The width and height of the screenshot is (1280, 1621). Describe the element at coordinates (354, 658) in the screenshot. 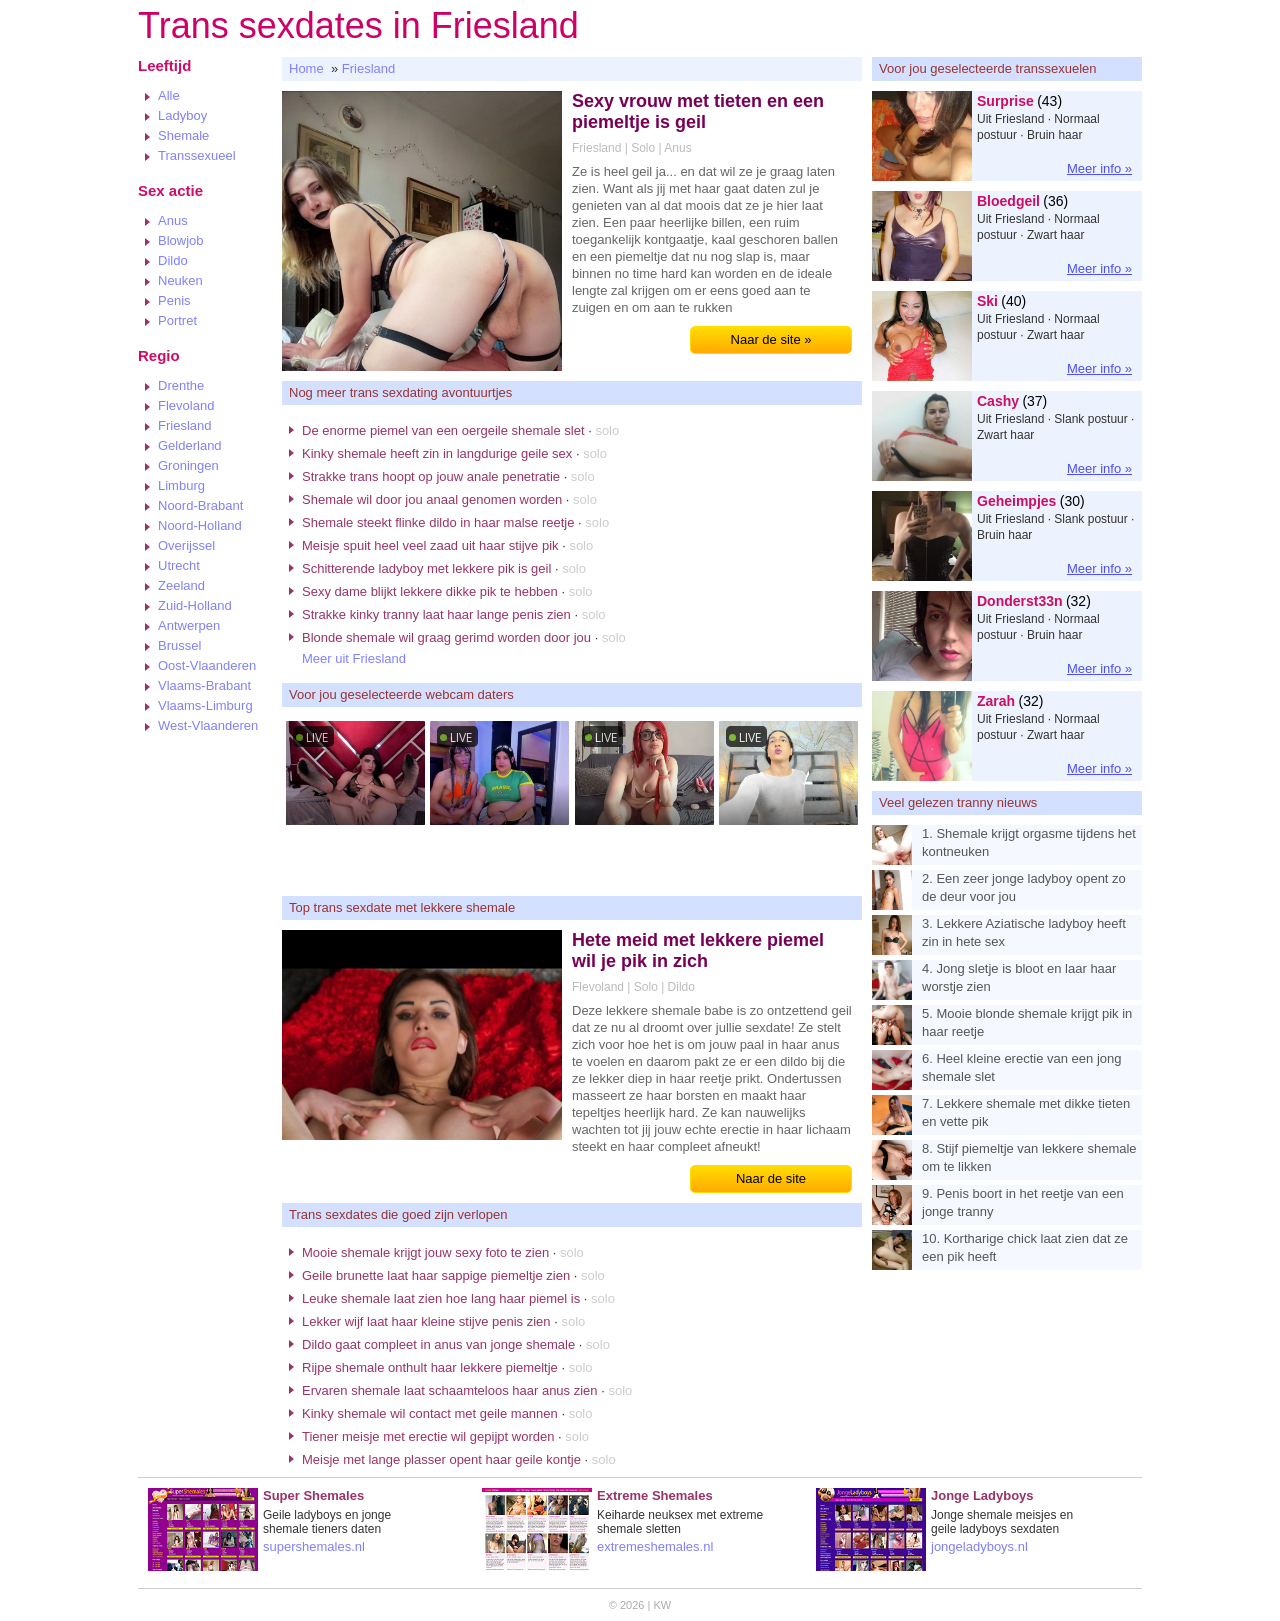

I see `Meer uit Friesland` at that location.